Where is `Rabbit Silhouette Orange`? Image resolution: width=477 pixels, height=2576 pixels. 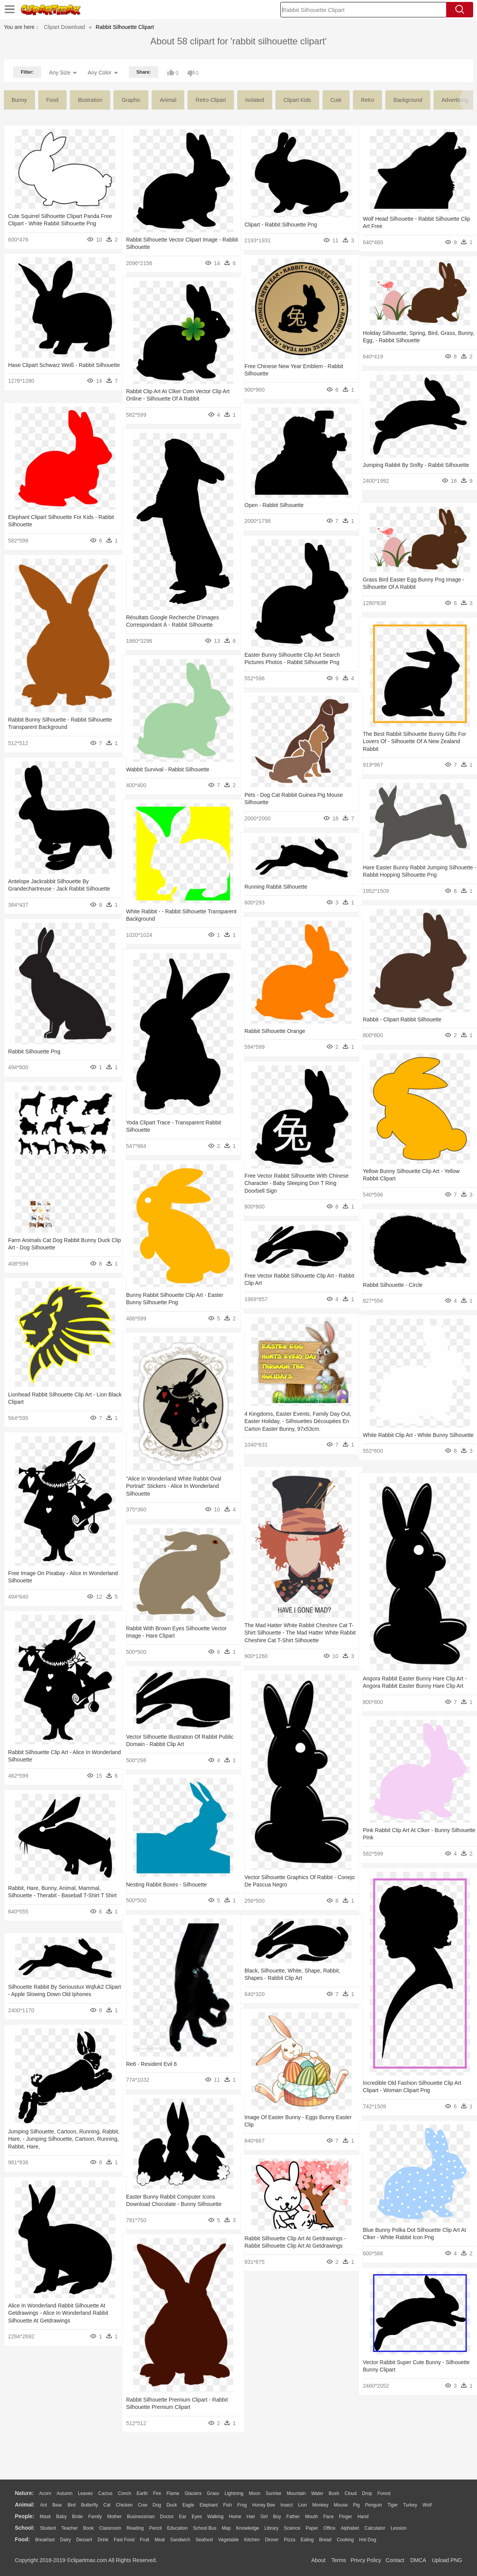 Rabbit Silhouette Orange is located at coordinates (274, 1031).